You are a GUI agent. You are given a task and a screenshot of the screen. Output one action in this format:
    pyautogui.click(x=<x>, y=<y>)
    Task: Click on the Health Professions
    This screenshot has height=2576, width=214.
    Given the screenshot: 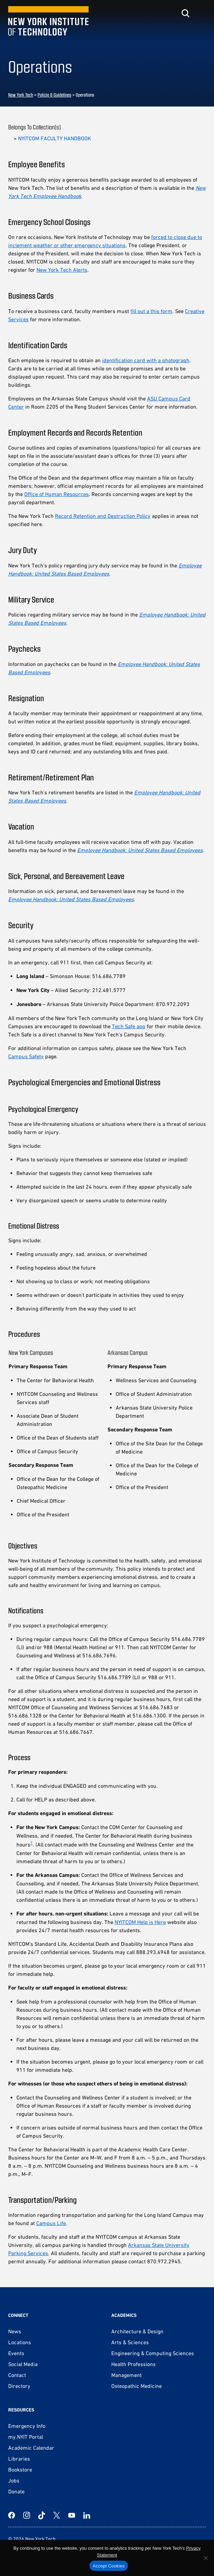 What is the action you would take?
    pyautogui.click(x=133, y=2364)
    